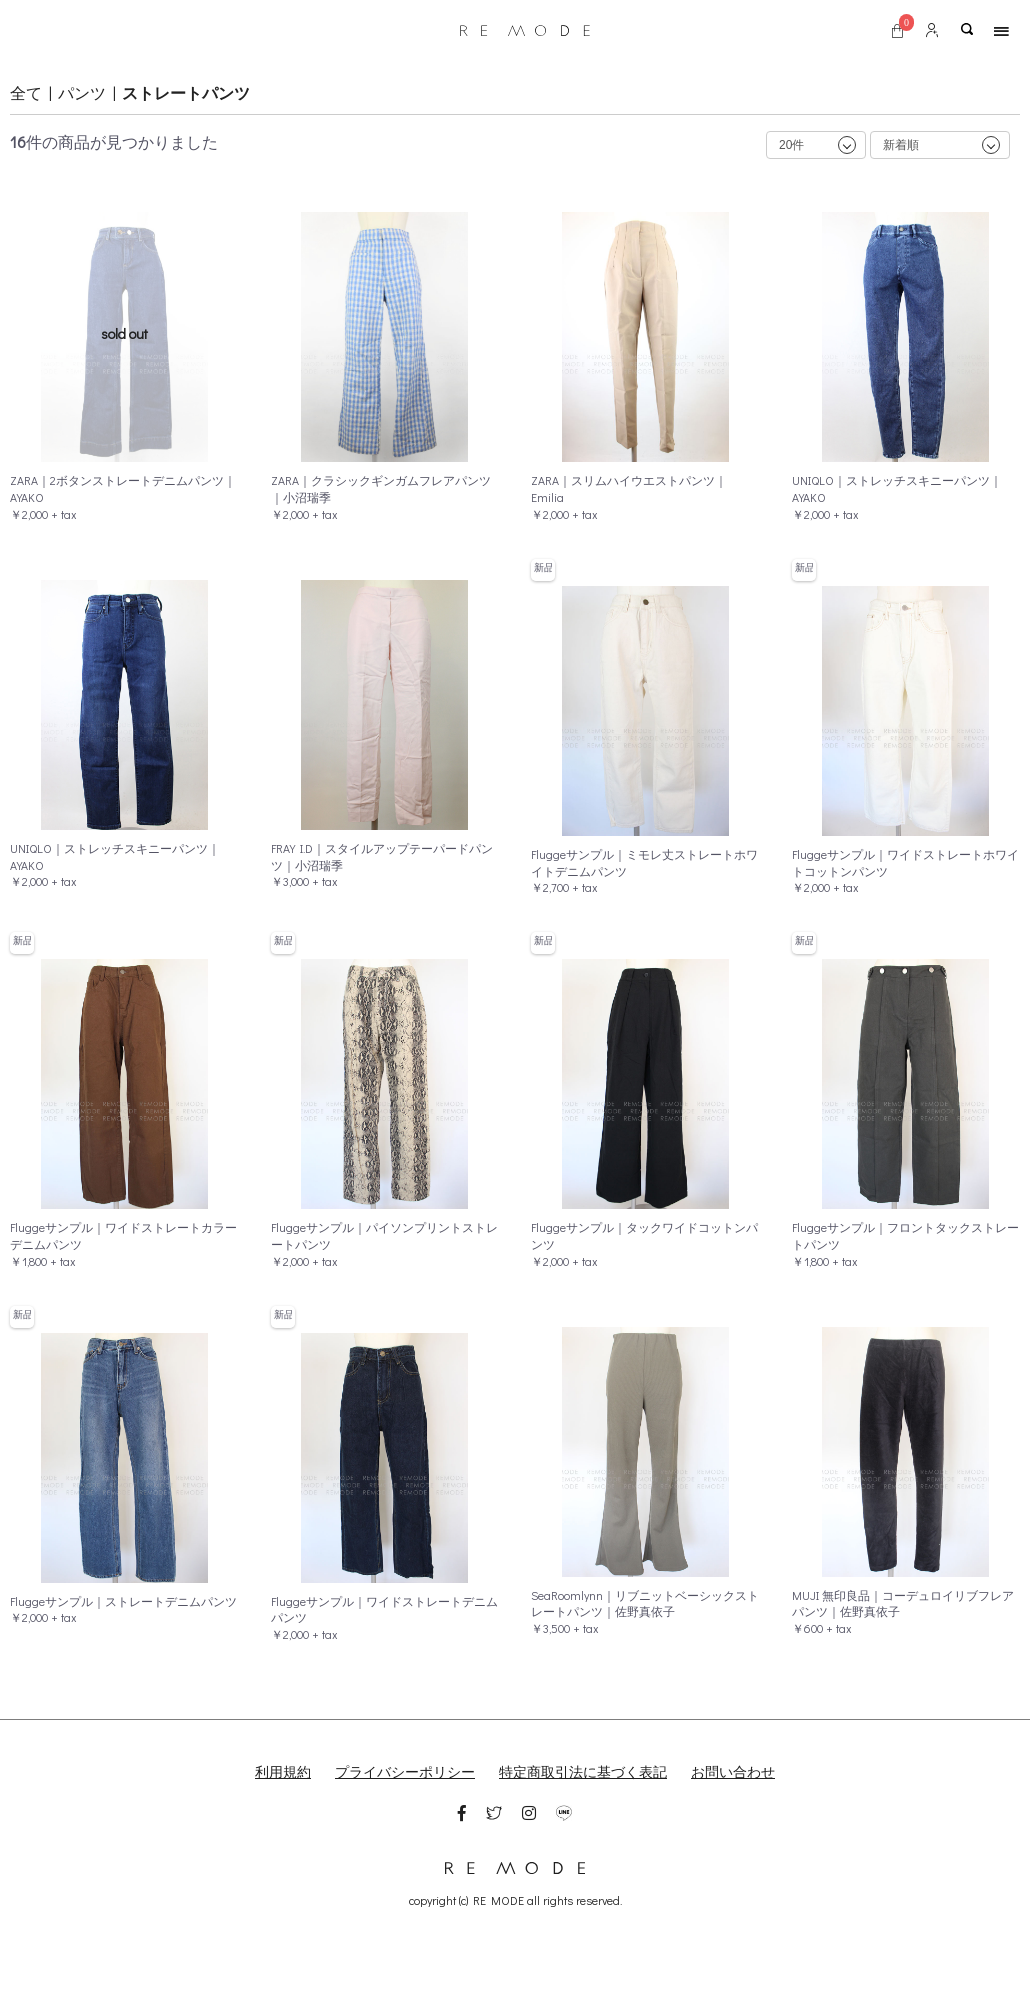 The height and width of the screenshot is (1989, 1030). I want to click on 全て, so click(26, 92).